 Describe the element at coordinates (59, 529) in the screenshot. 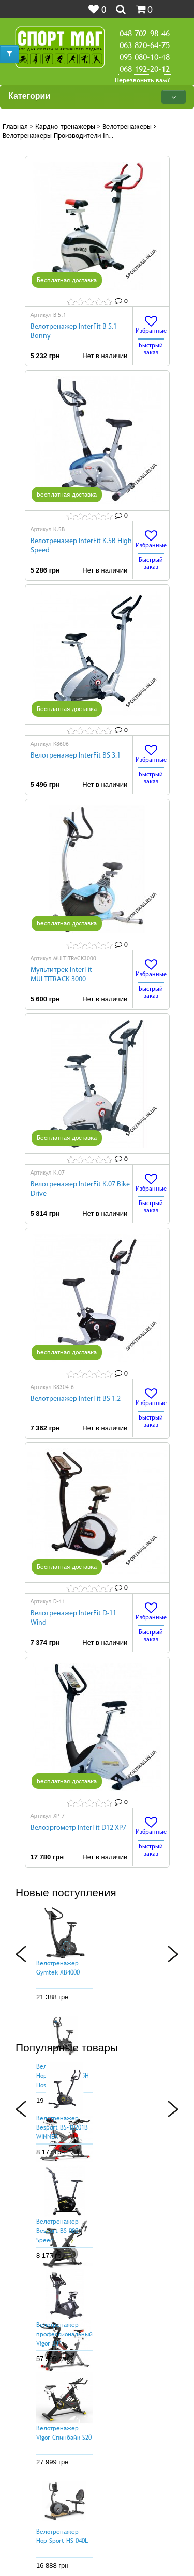

I see `K.5B` at that location.